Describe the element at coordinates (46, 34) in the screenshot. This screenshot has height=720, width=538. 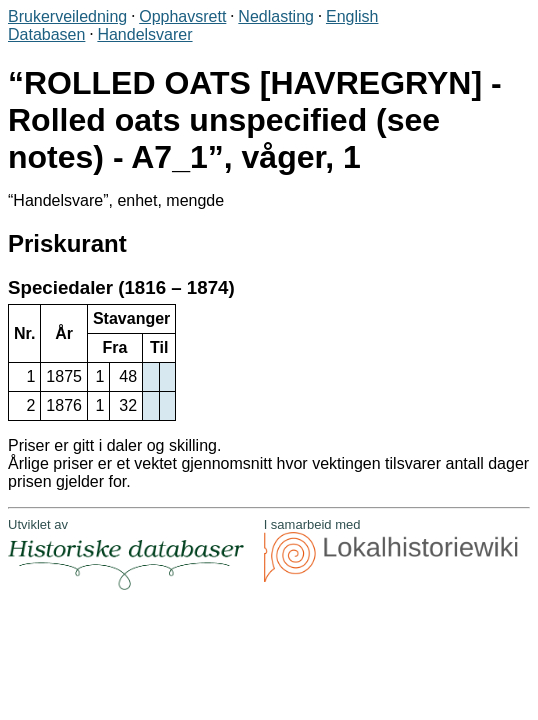
I see `Databasen` at that location.